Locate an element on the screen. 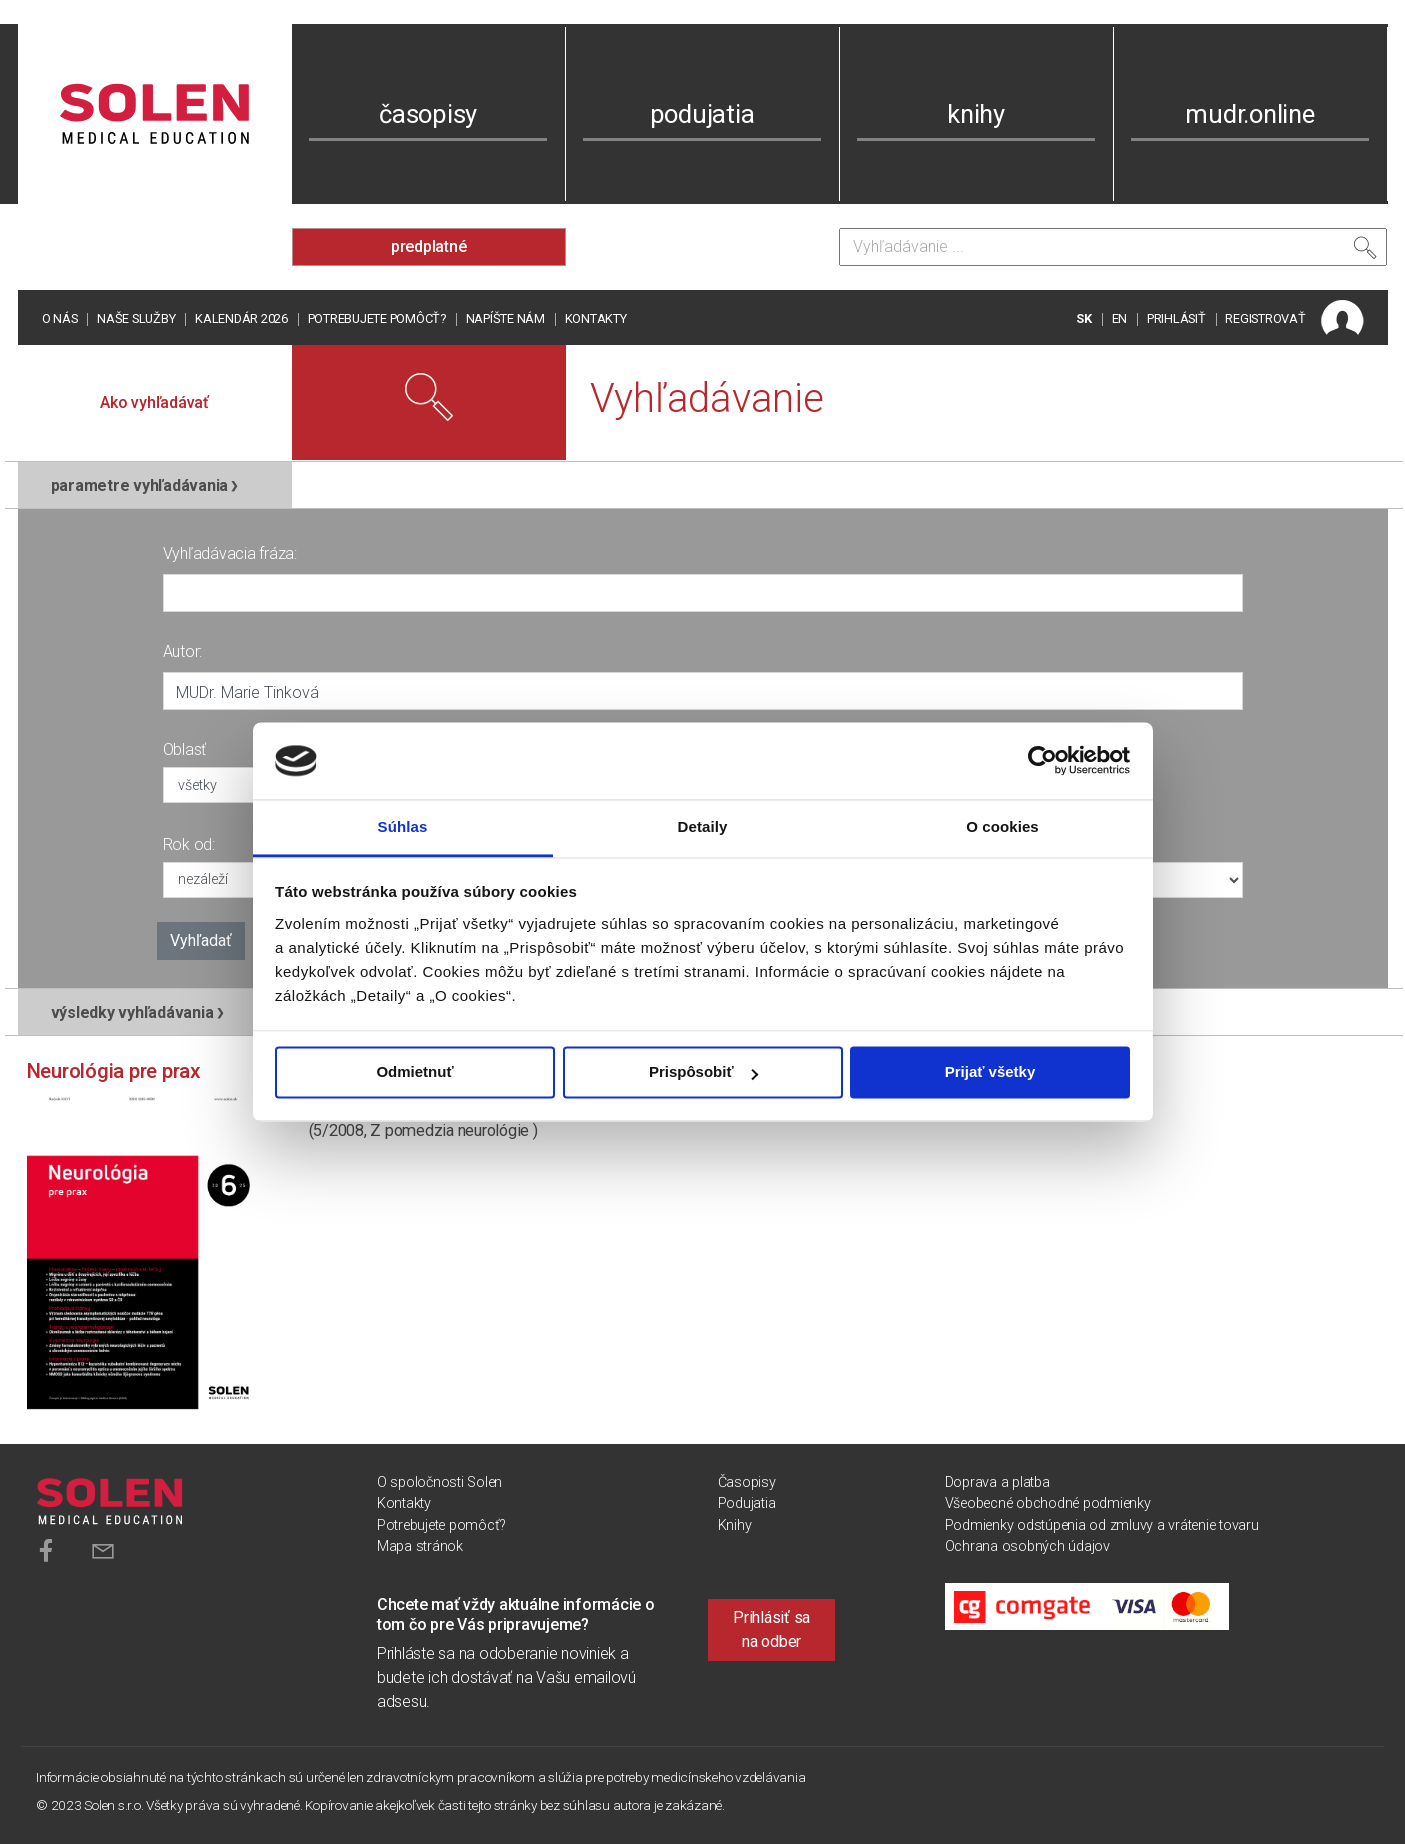 Image resolution: width=1405 pixels, height=1844 pixels. Vyhľadať is located at coordinates (201, 940).